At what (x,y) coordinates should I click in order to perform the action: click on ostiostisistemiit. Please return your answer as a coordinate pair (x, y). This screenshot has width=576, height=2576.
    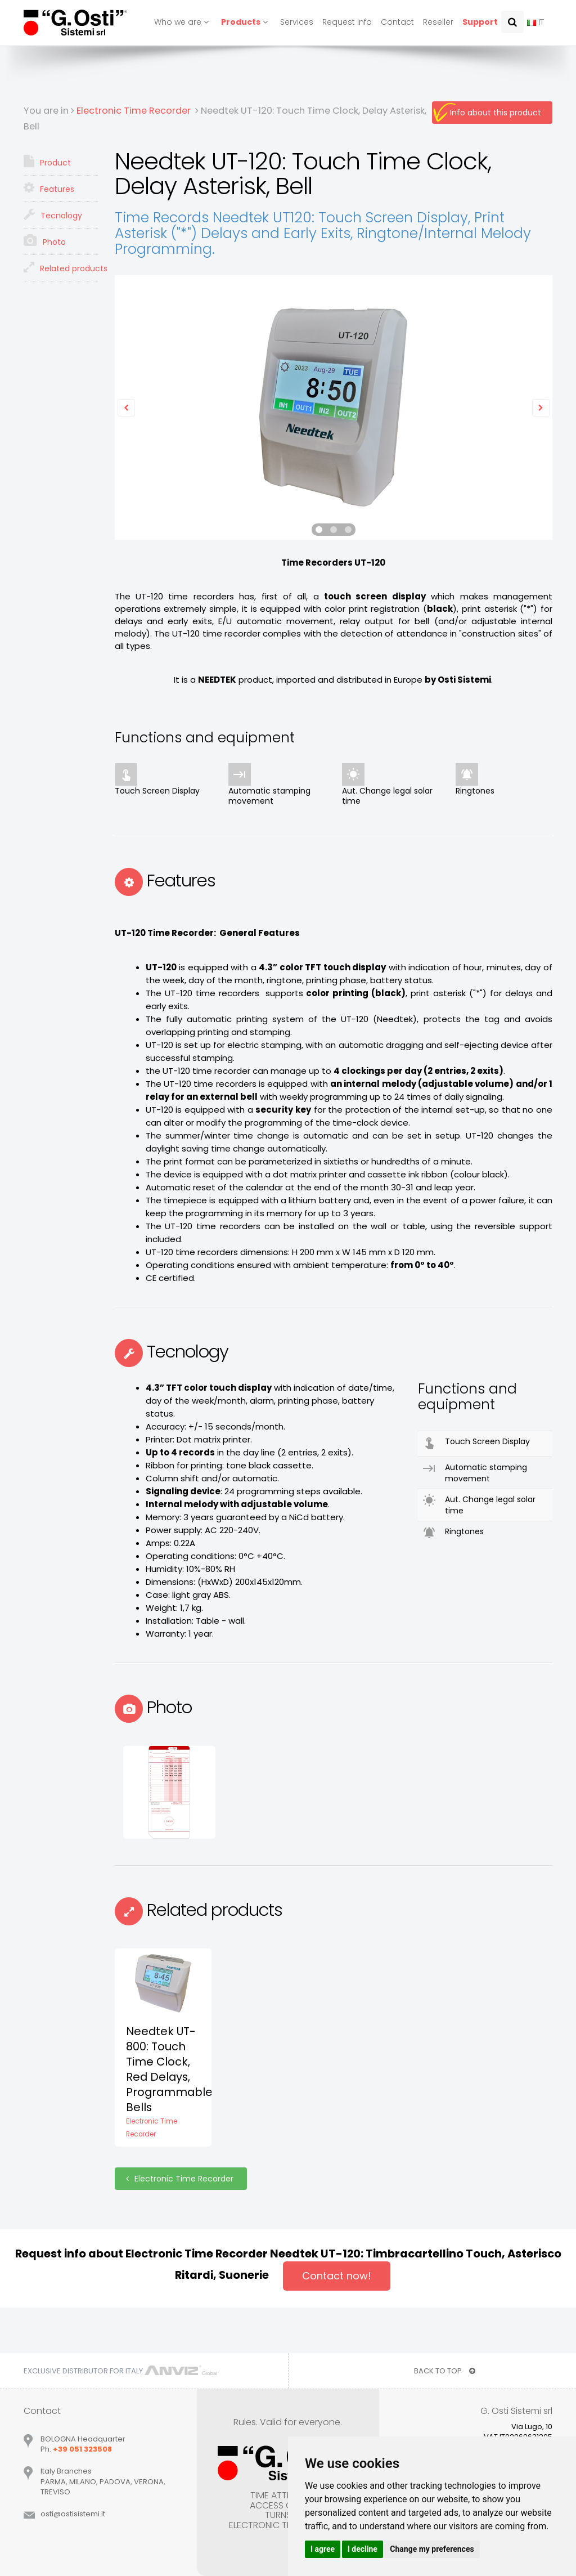
    Looking at the image, I should click on (72, 2513).